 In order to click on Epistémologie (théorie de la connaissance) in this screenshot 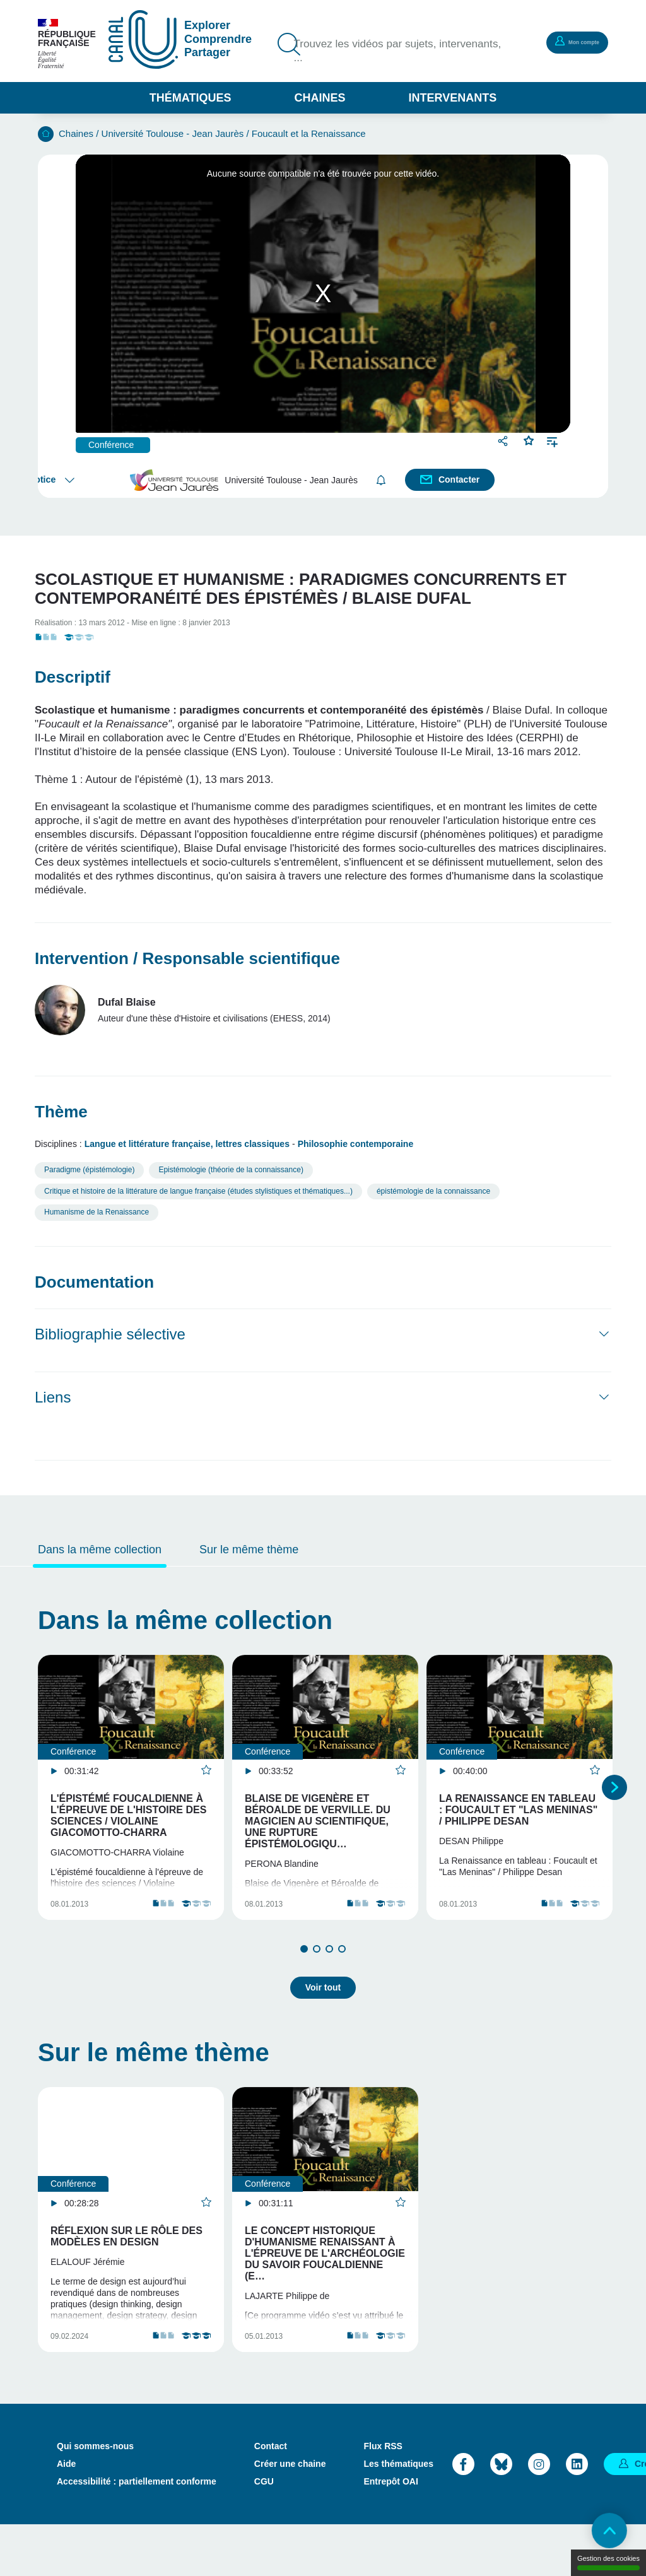, I will do `click(230, 1169)`.